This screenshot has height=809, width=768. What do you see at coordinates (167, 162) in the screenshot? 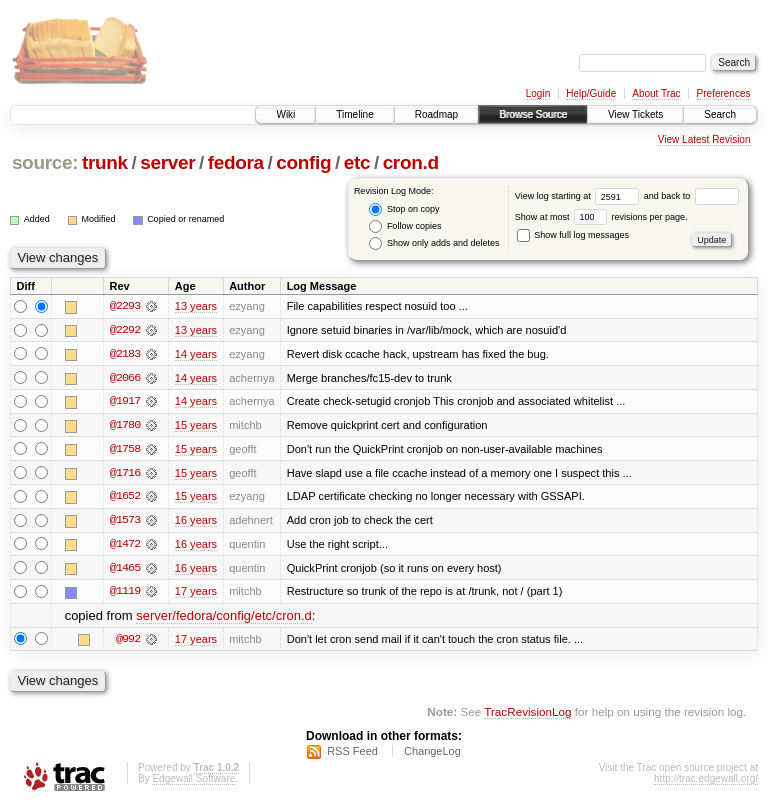
I see `server` at bounding box center [167, 162].